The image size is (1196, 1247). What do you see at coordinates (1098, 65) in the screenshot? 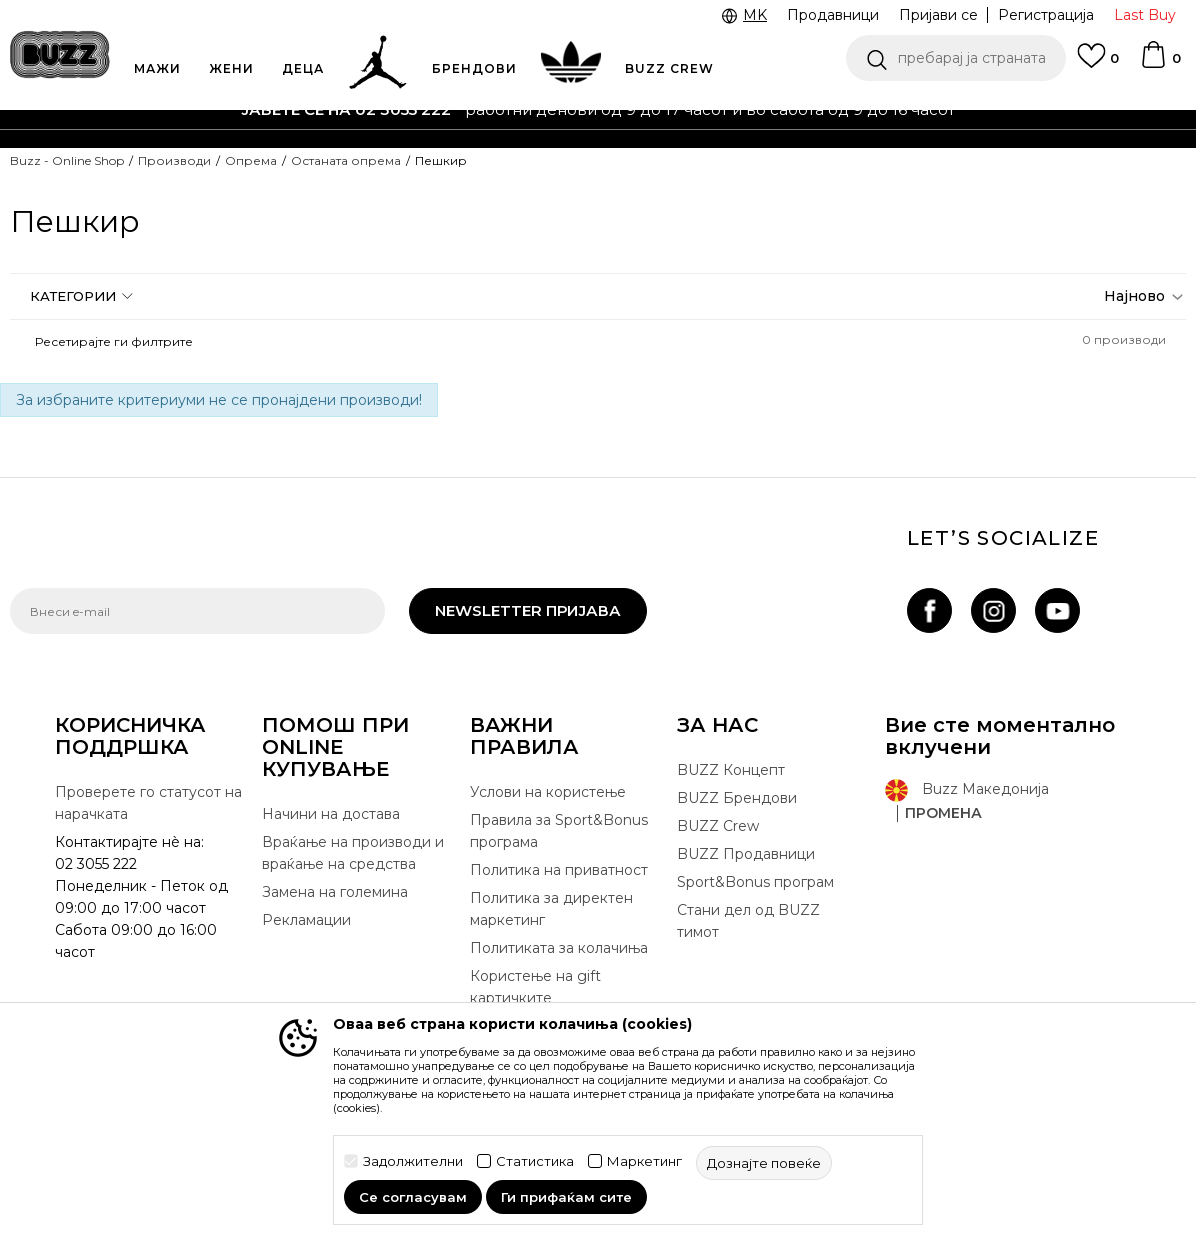
I see `[Omiljeno]` at bounding box center [1098, 65].